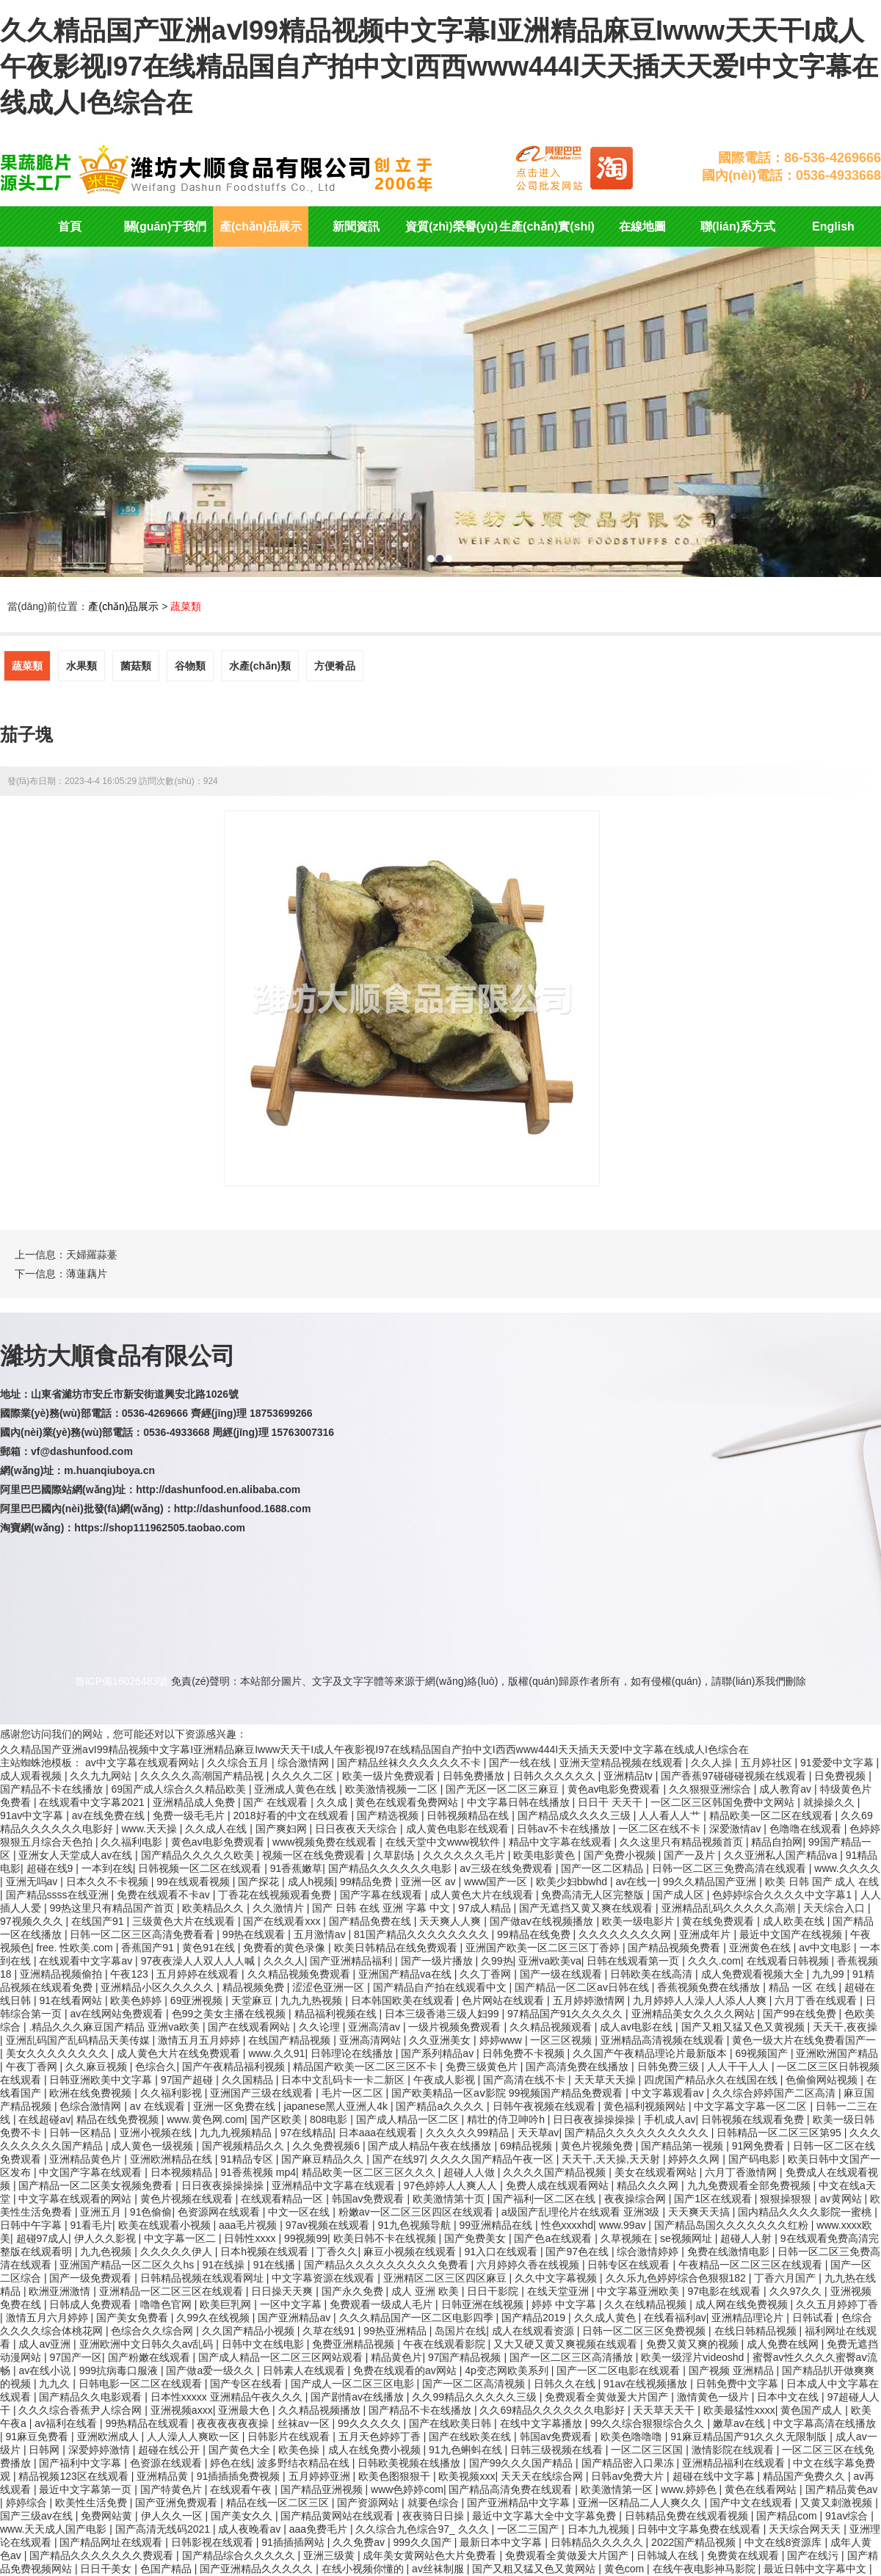  What do you see at coordinates (734, 2450) in the screenshot?
I see `激情影院在线观看` at bounding box center [734, 2450].